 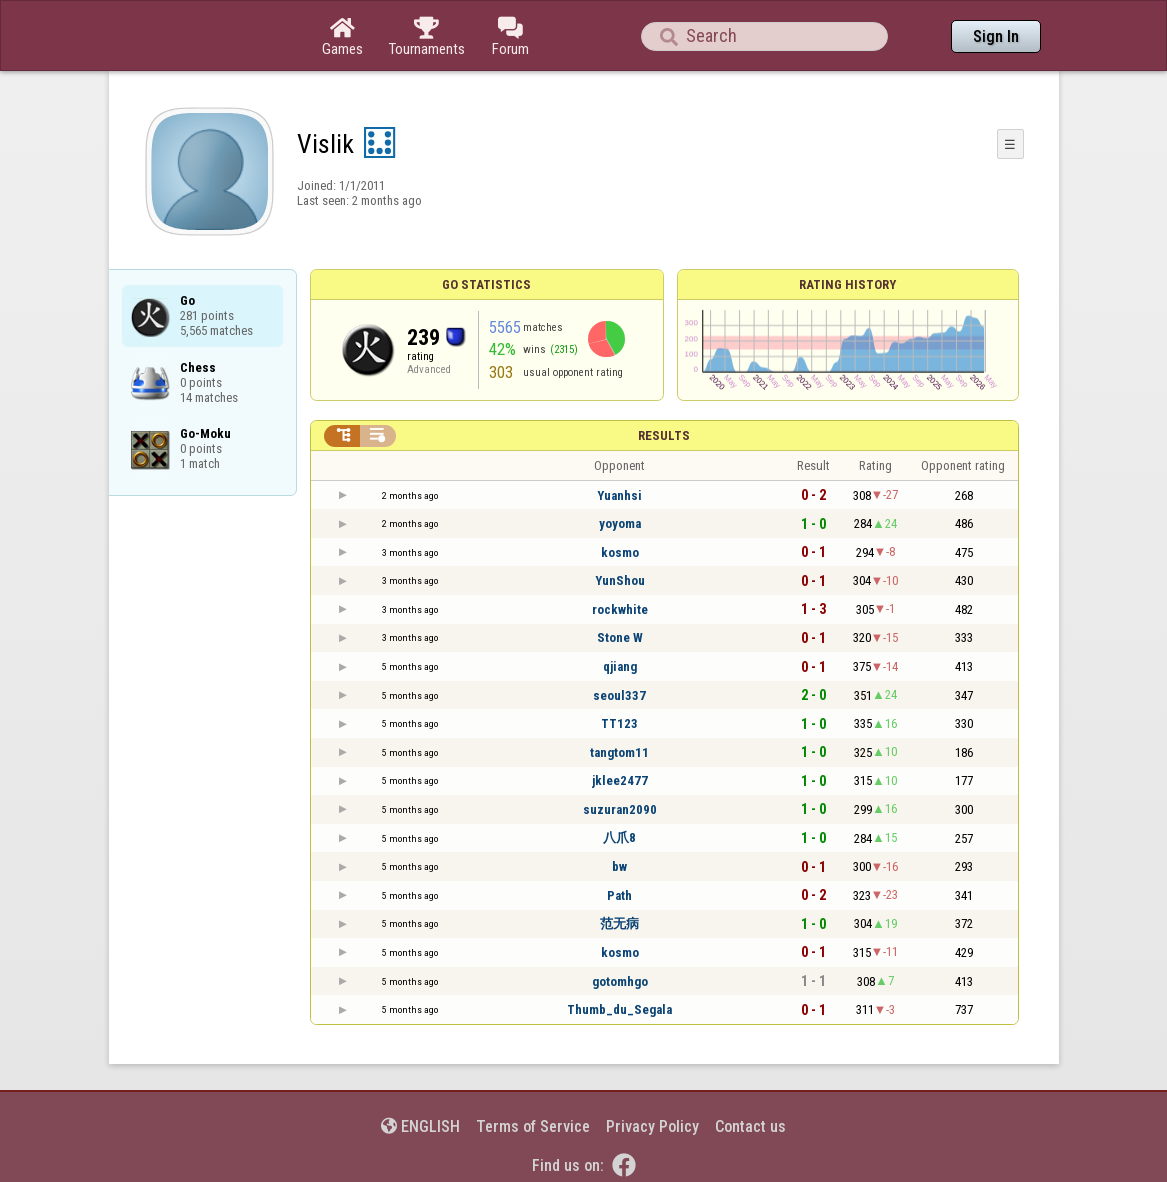 What do you see at coordinates (619, 1009) in the screenshot?
I see `Thumb_du_Segala` at bounding box center [619, 1009].